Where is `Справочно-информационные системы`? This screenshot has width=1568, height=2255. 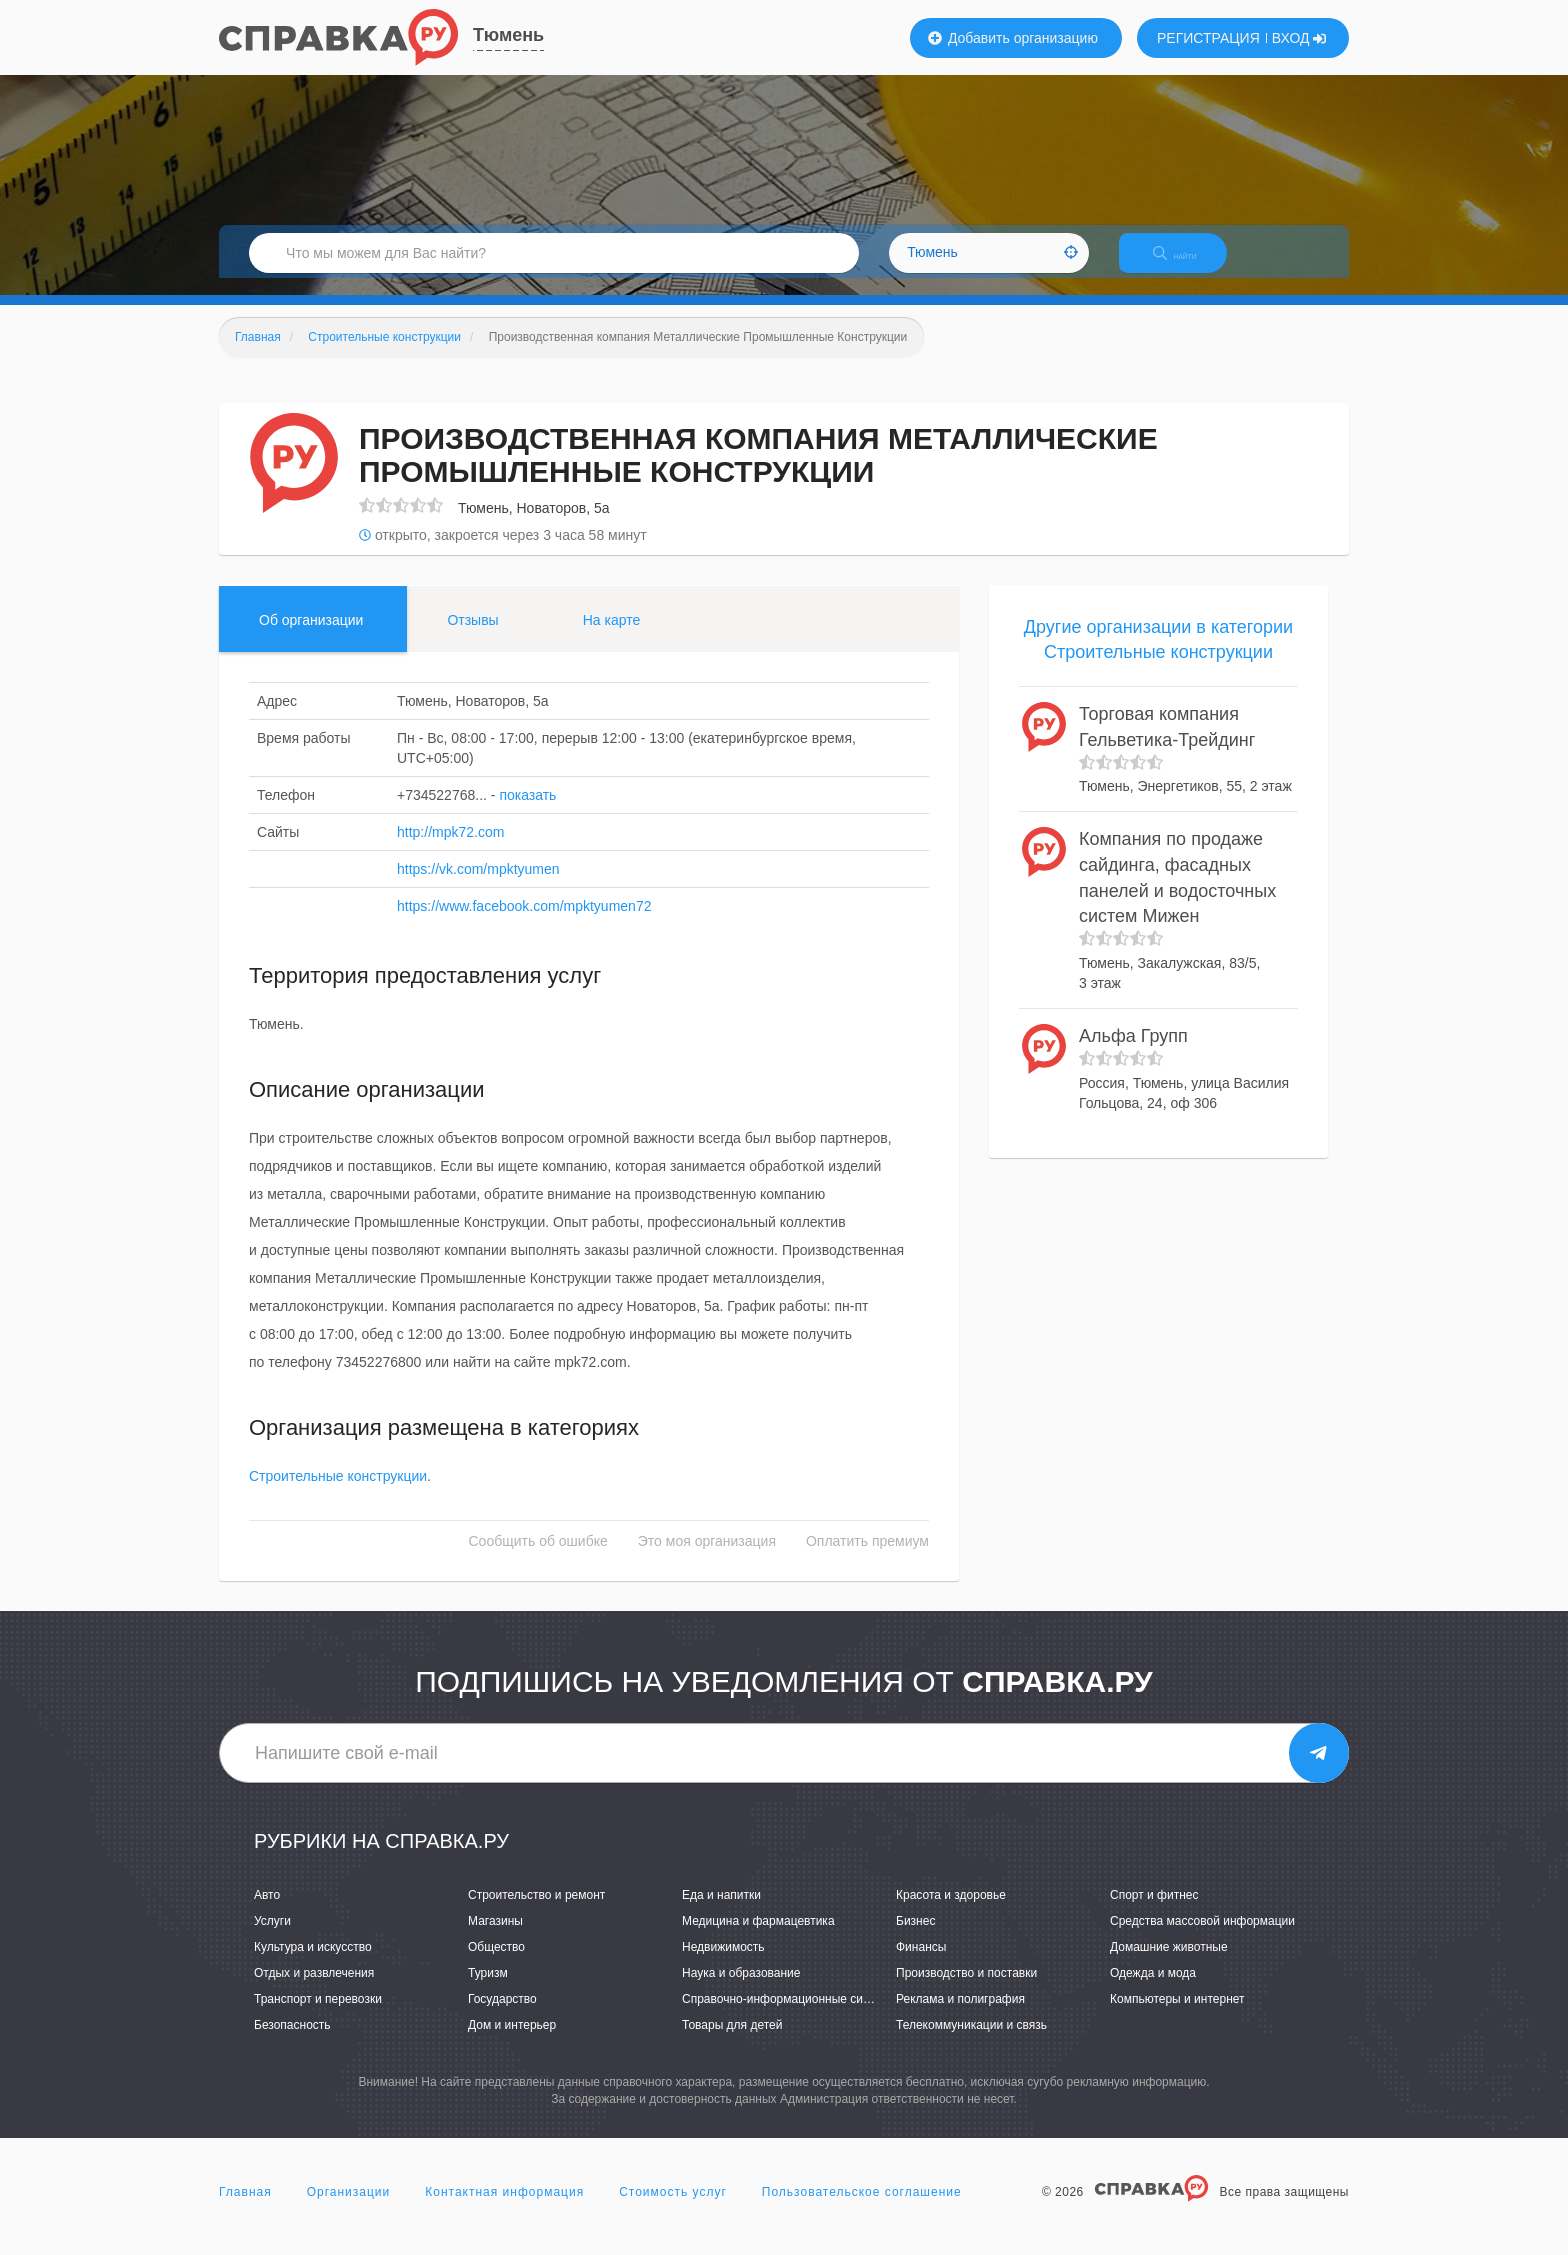
Справочно-информационные системы is located at coordinates (790, 2017).